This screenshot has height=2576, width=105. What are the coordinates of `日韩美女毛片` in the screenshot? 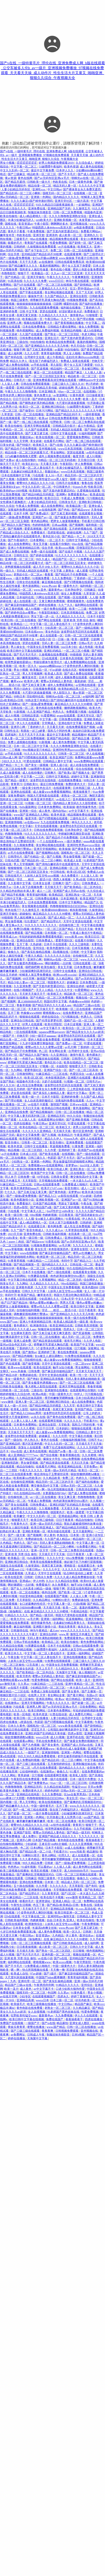 It's located at (68, 502).